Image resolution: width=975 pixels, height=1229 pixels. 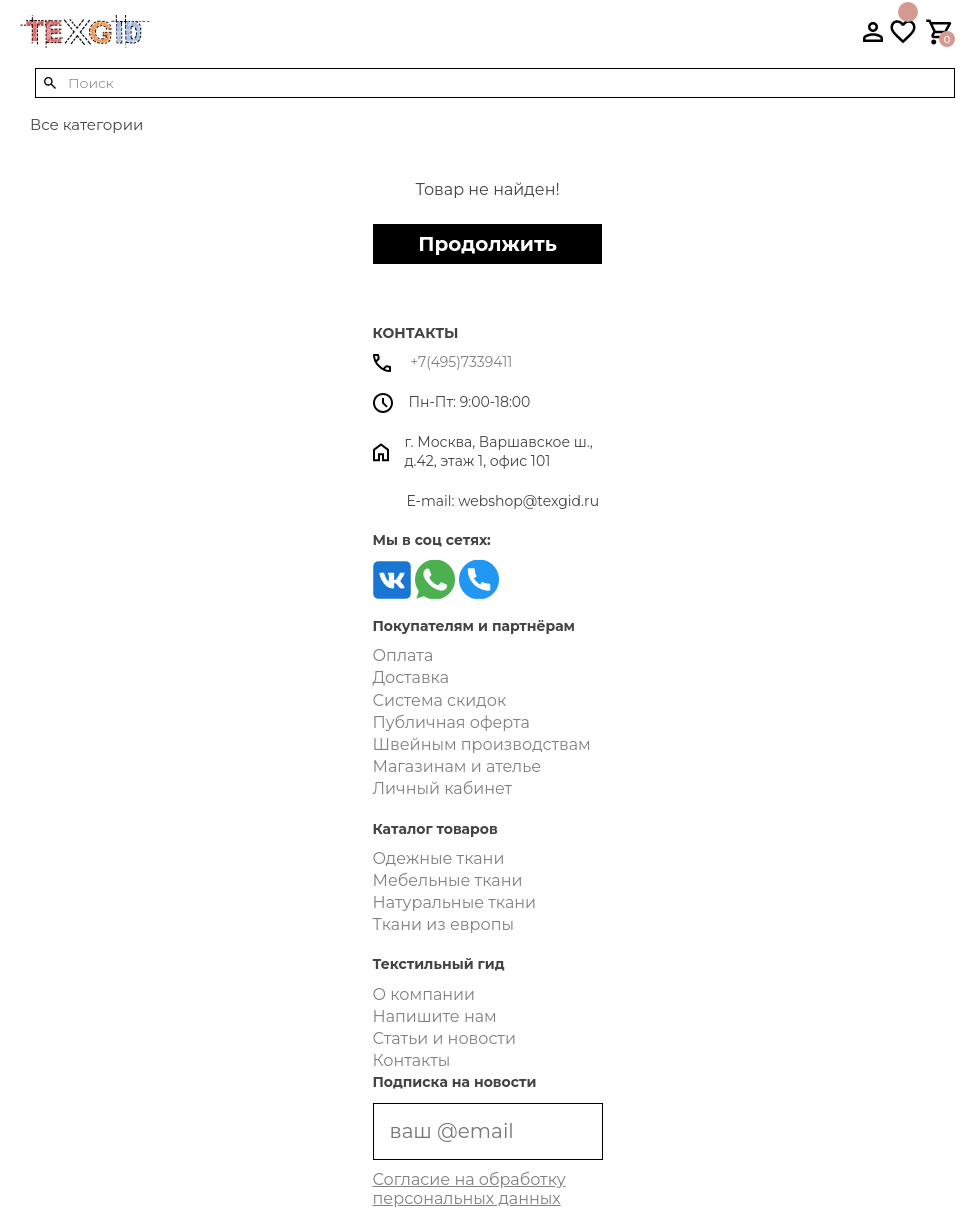 What do you see at coordinates (448, 880) in the screenshot?
I see `Мебельные ткани` at bounding box center [448, 880].